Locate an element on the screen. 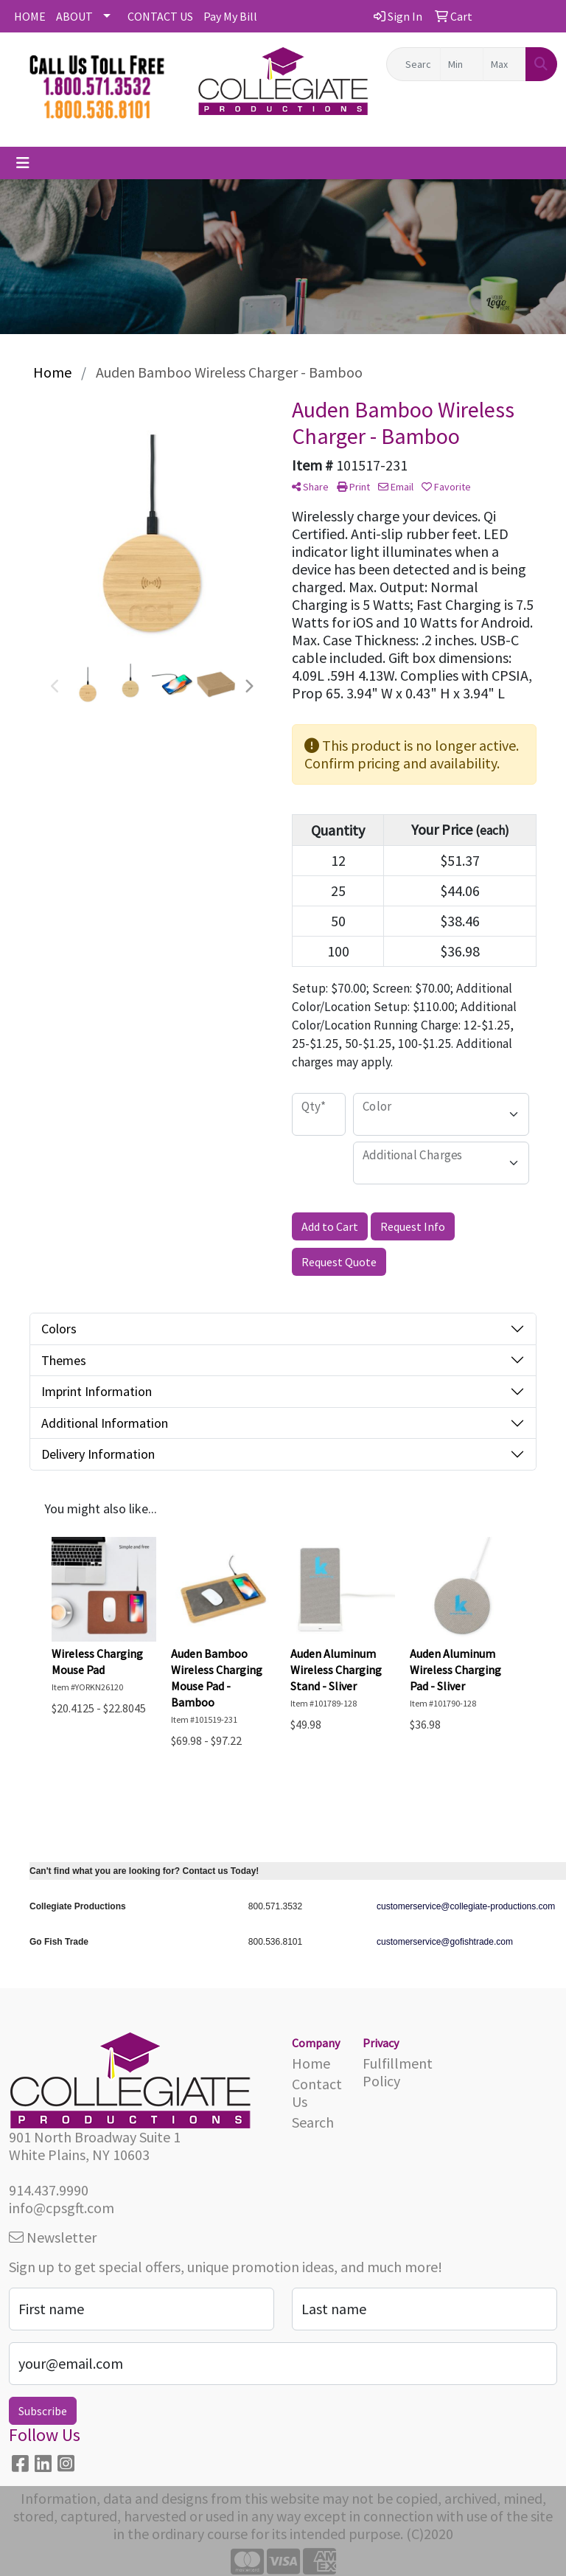 Image resolution: width=566 pixels, height=2576 pixels. Search is located at coordinates (313, 2122).